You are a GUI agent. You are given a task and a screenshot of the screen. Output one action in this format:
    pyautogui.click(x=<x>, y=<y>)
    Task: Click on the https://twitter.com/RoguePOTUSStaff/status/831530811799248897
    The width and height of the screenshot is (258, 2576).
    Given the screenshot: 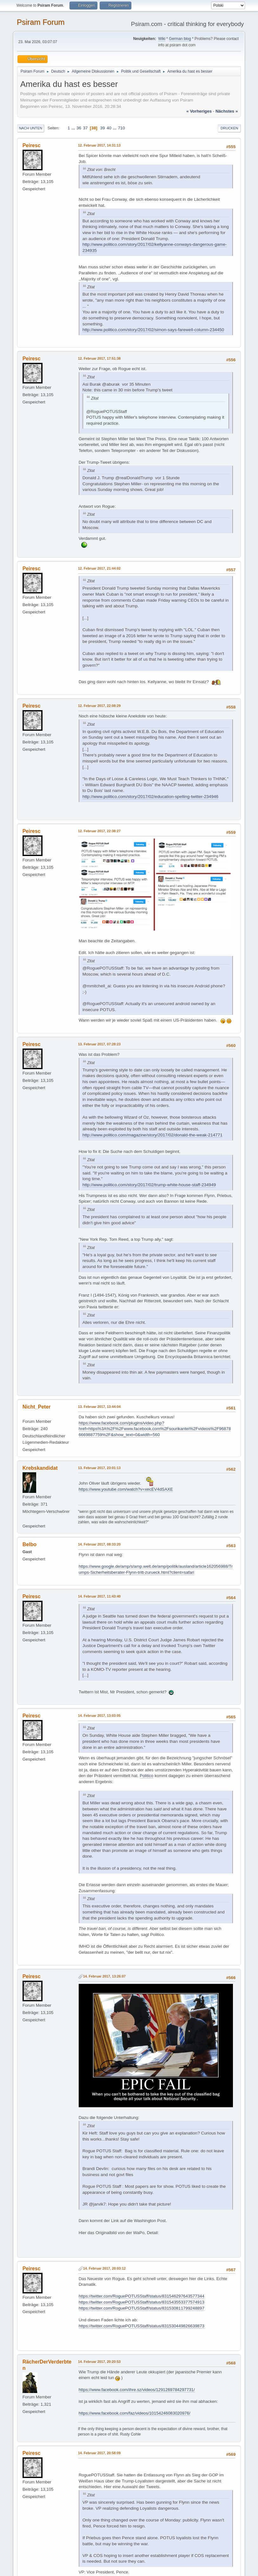 What is the action you would take?
    pyautogui.click(x=141, y=2308)
    